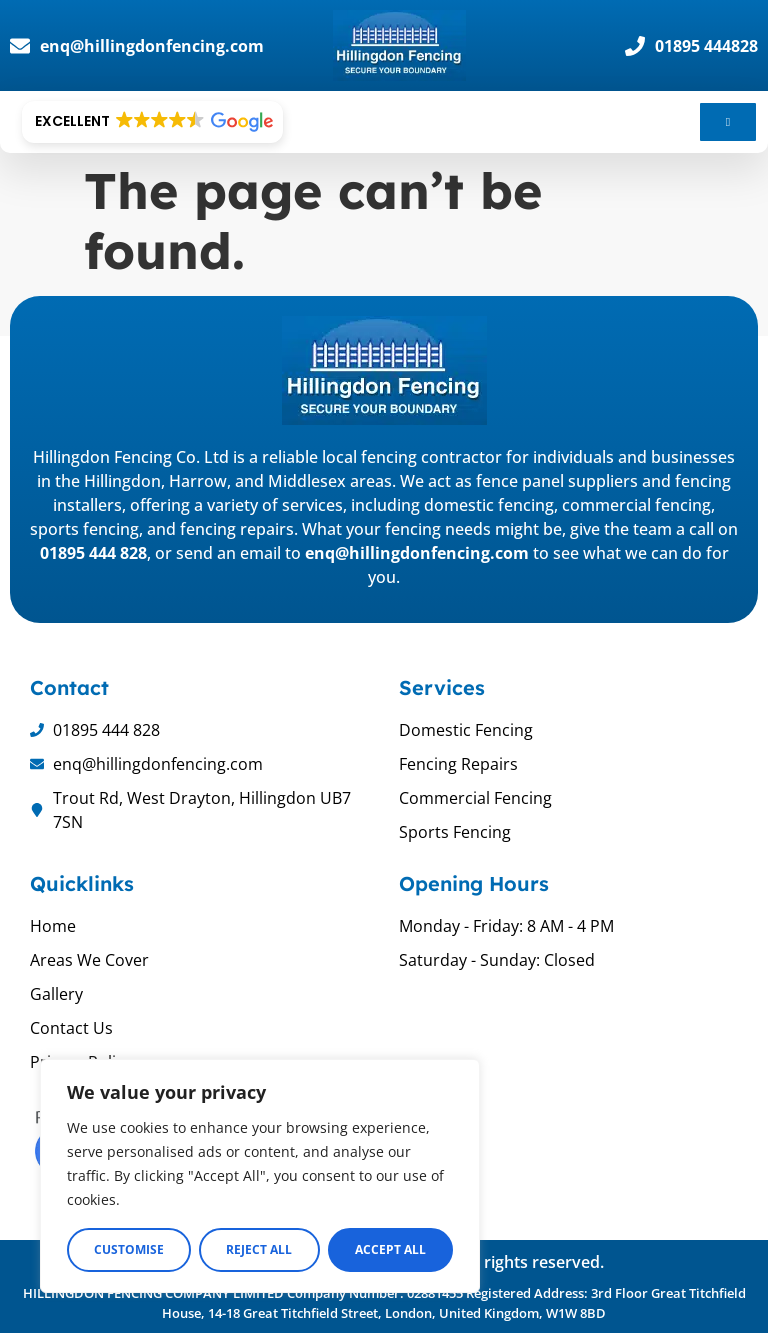 This screenshot has height=1333, width=768. Describe the element at coordinates (259, 1249) in the screenshot. I see `Reject All` at that location.